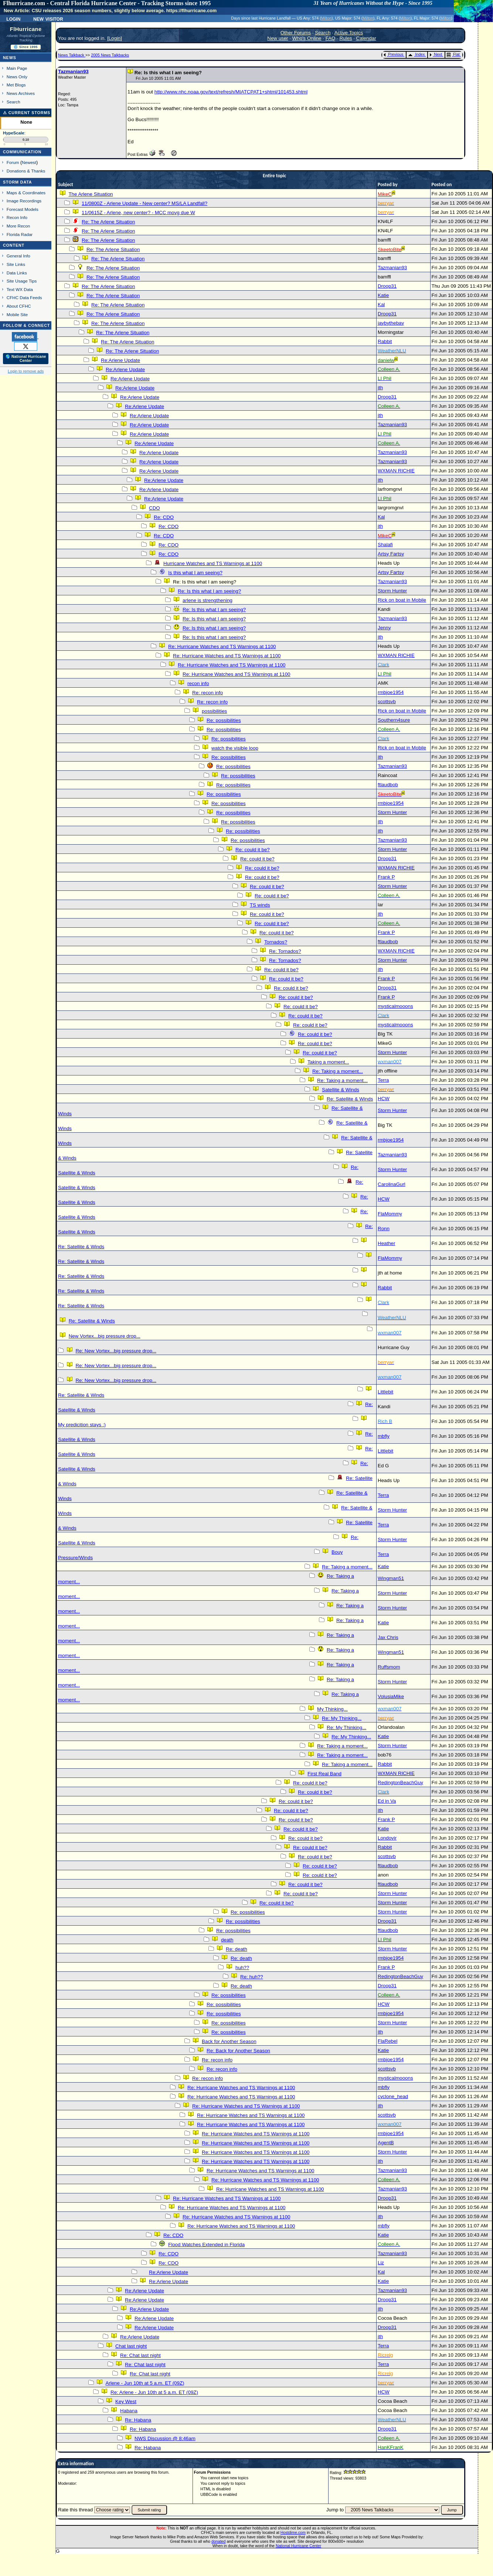 The height and width of the screenshot is (2576, 493). I want to click on Forecast Models, so click(22, 209).